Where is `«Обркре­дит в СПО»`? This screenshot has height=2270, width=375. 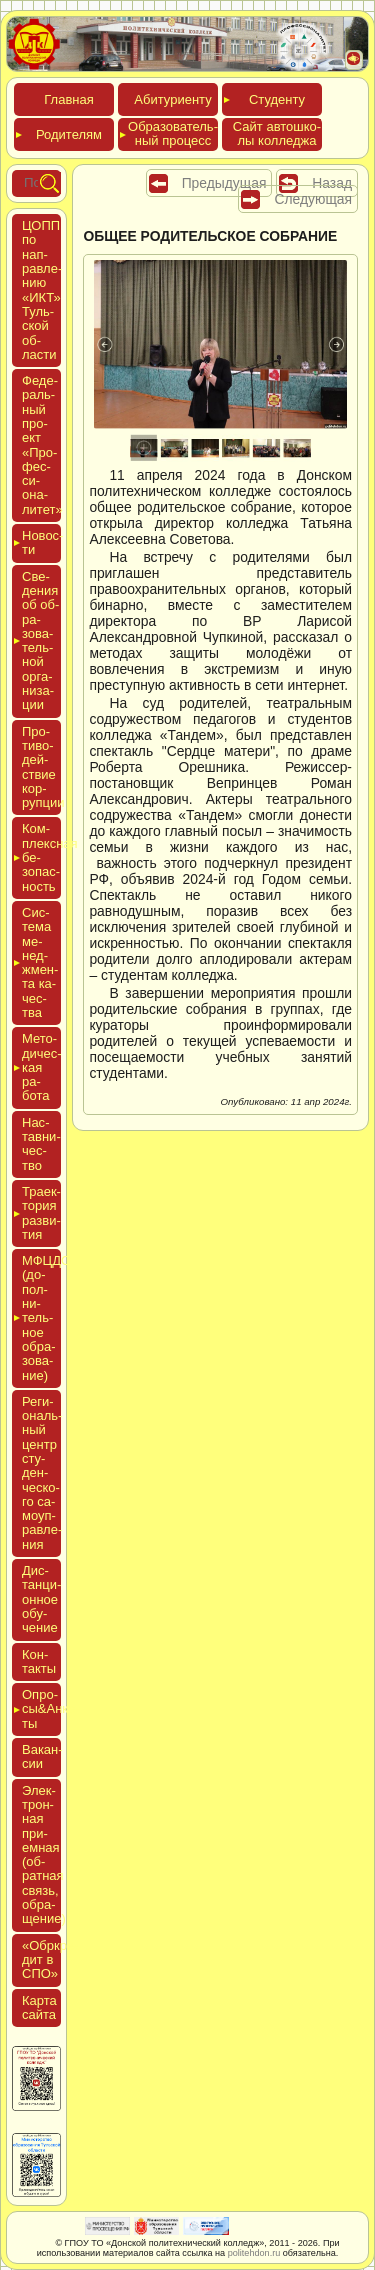
«Обркре­дит в СПО» is located at coordinates (50, 1960).